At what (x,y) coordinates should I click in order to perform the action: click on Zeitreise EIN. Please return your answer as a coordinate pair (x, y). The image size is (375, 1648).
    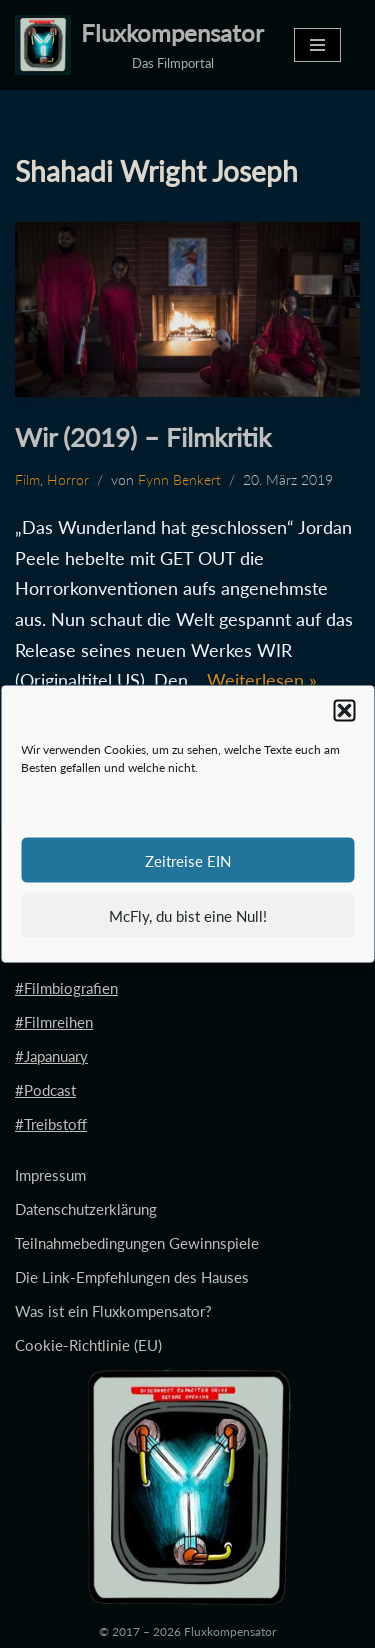
    Looking at the image, I should click on (188, 860).